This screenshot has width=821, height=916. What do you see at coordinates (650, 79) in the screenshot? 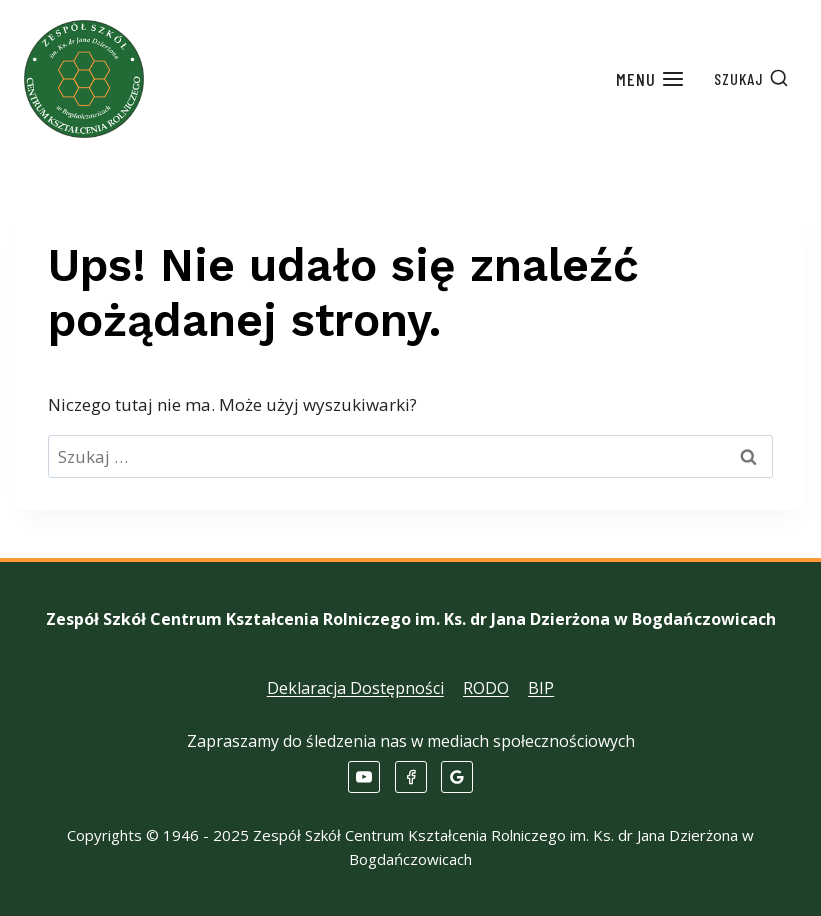
I see `[Rozwiń menu]` at bounding box center [650, 79].